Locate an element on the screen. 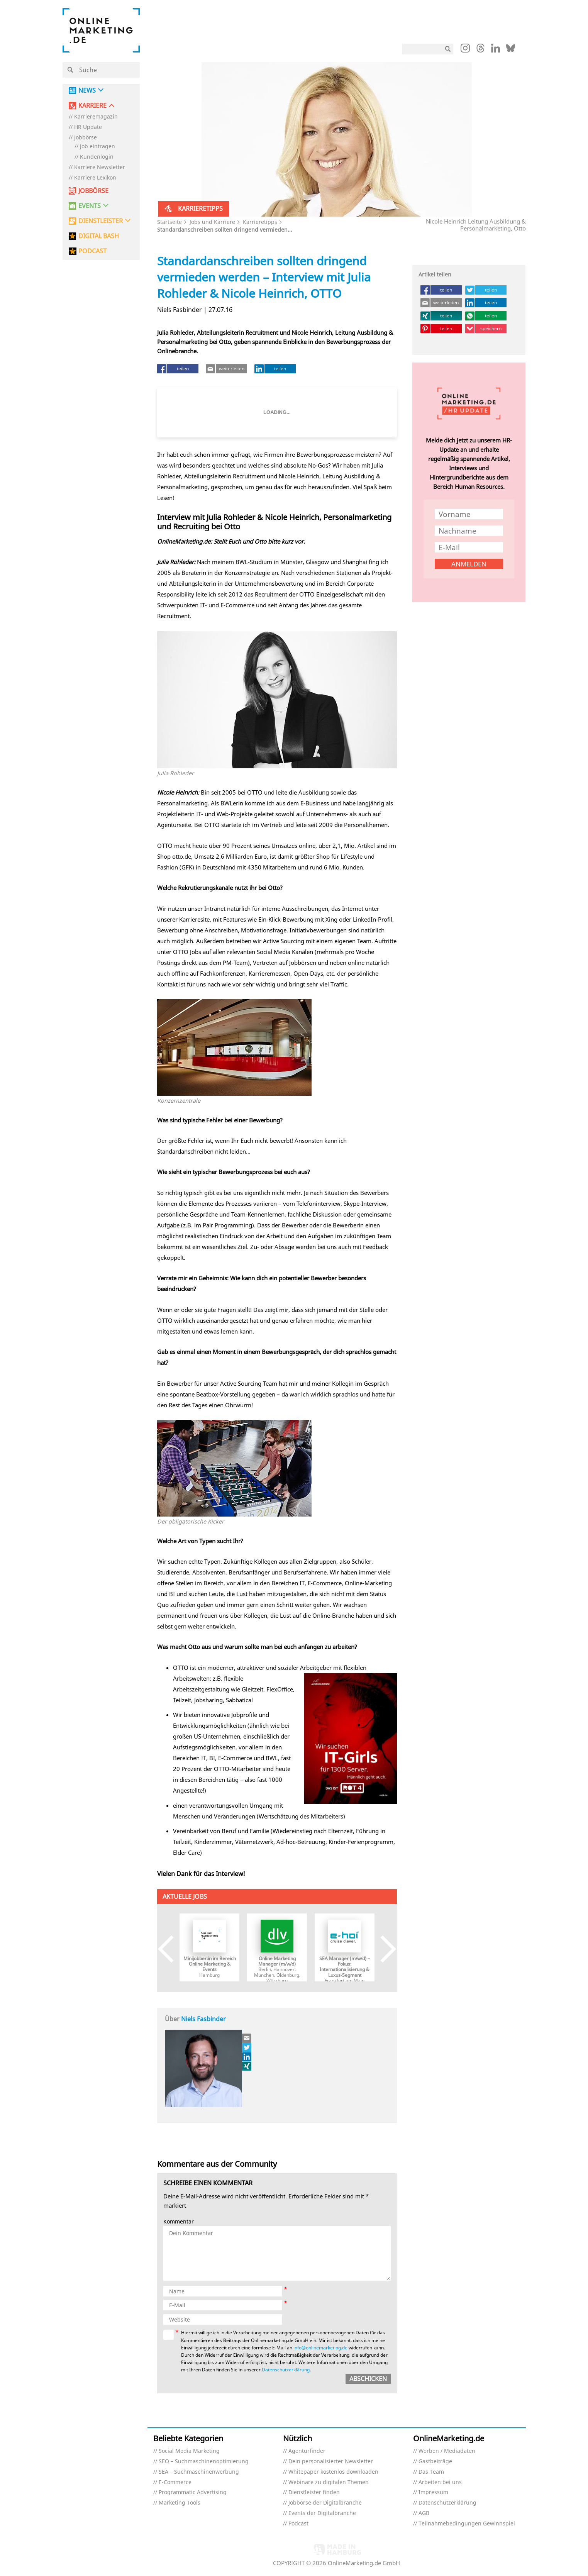 This screenshot has height=2576, width=588. Jobs und Karriere is located at coordinates (212, 221).